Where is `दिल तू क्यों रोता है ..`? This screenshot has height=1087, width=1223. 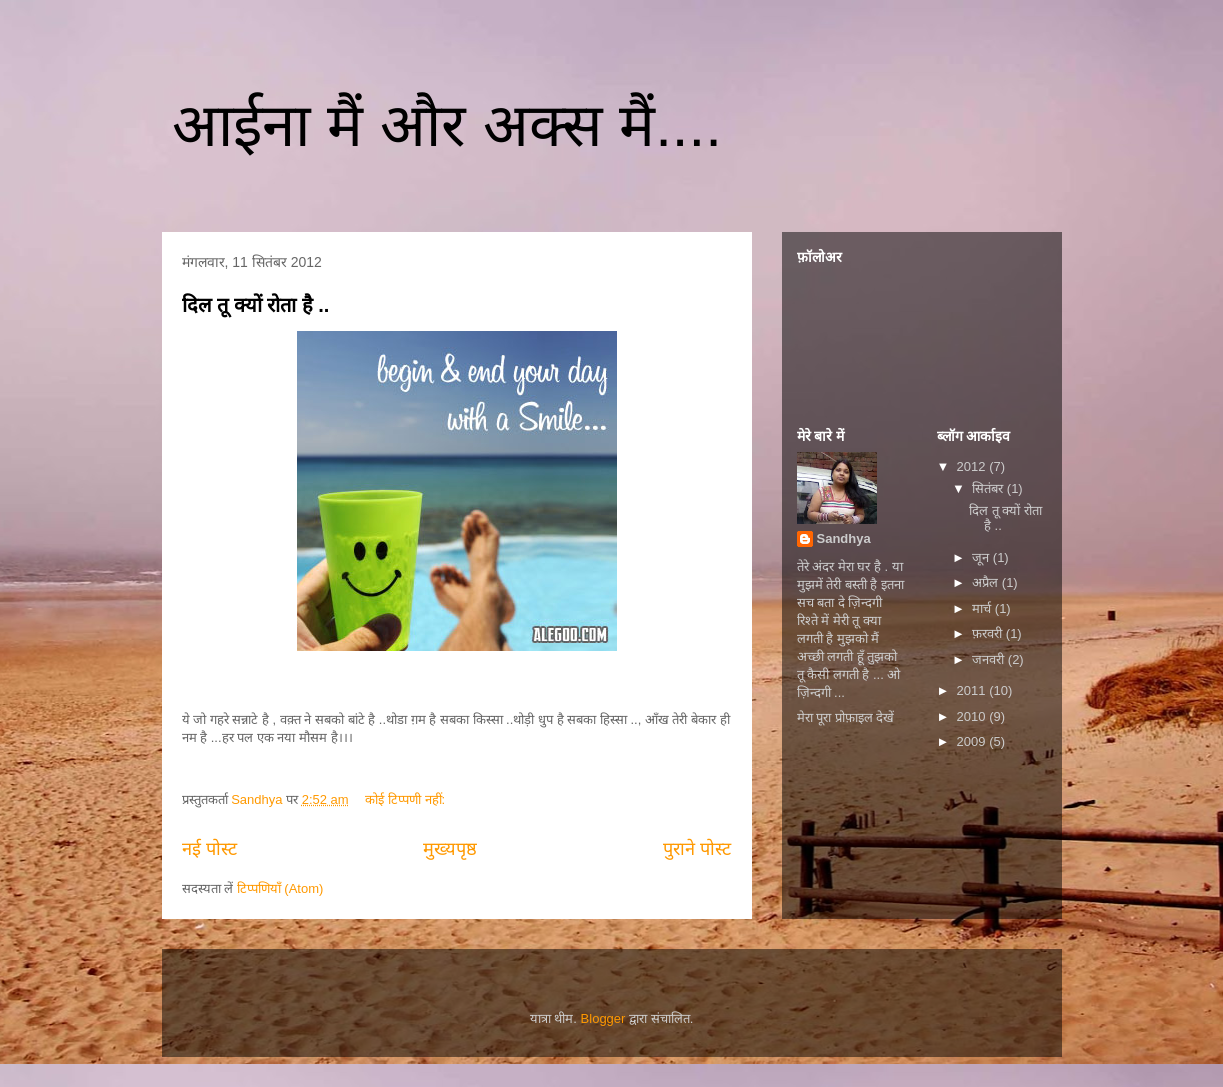 दिल तू क्यों रोता है .. is located at coordinates (256, 305).